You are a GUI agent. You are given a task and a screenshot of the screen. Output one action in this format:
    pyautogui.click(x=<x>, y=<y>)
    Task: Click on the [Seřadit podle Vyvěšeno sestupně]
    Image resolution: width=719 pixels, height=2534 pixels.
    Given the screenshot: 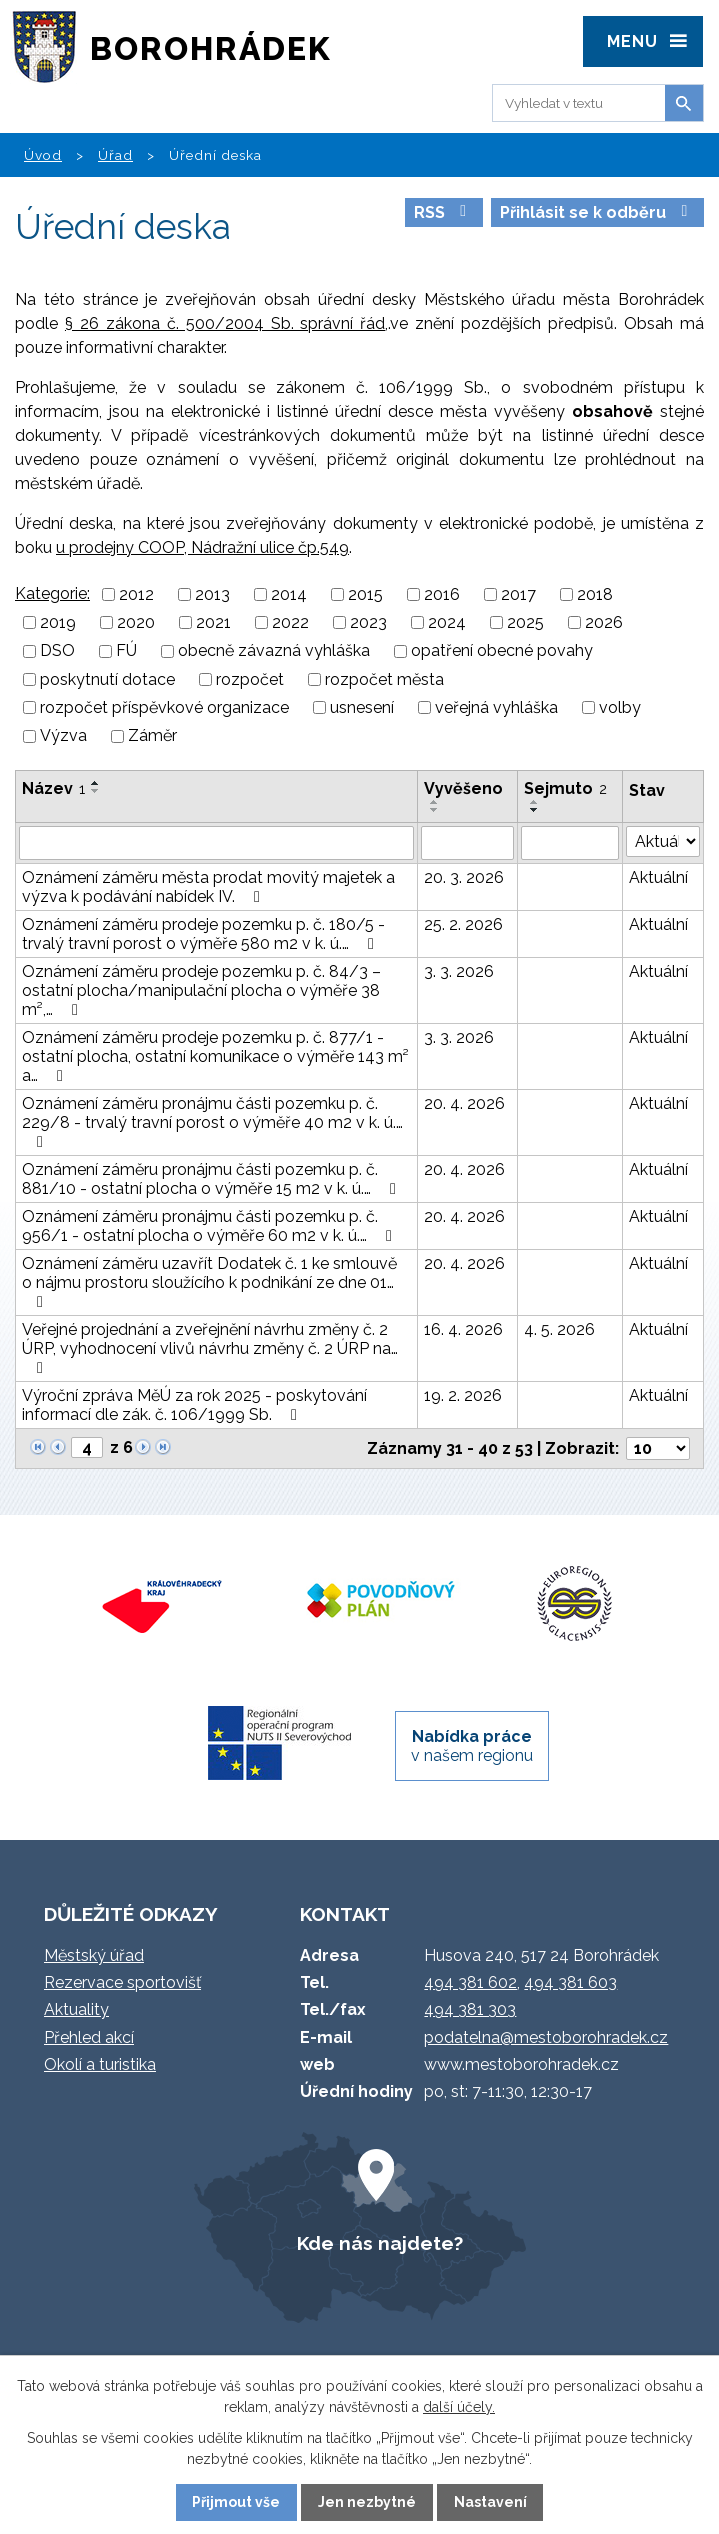 What is the action you would take?
    pyautogui.click(x=435, y=810)
    